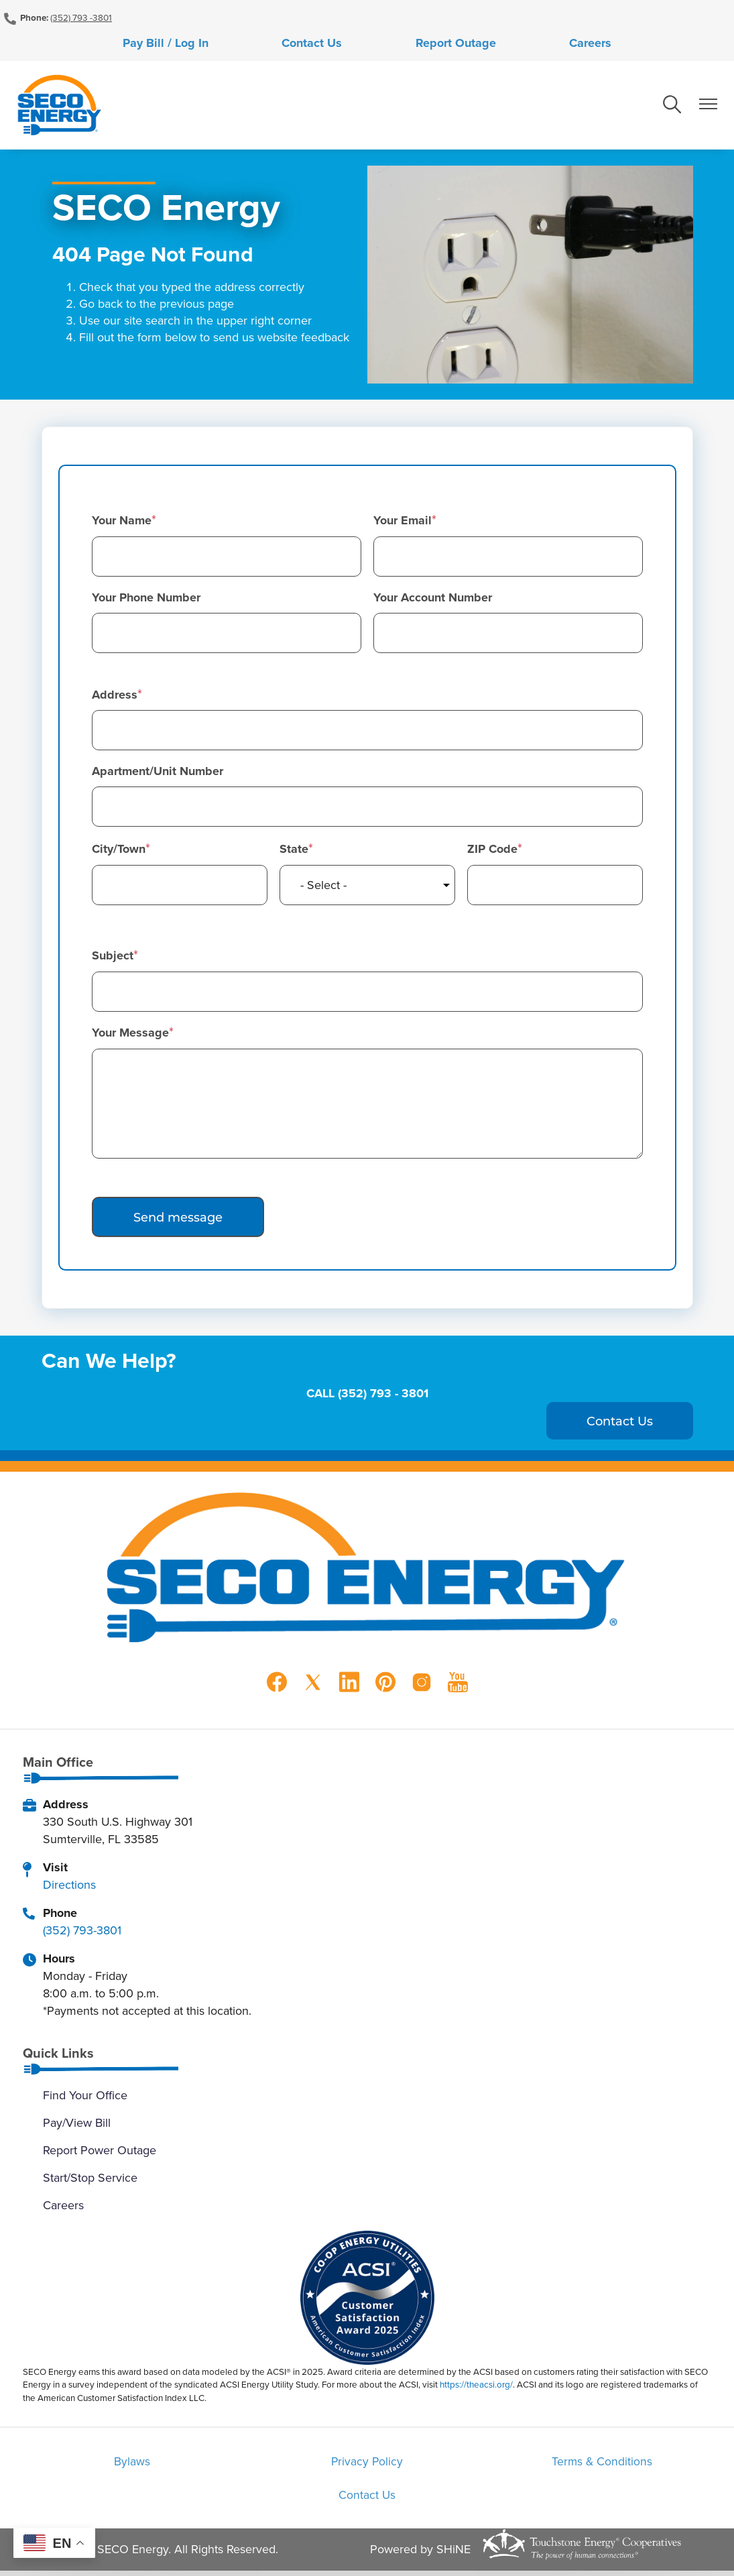 The width and height of the screenshot is (734, 2576). What do you see at coordinates (294, 851) in the screenshot?
I see `State` at bounding box center [294, 851].